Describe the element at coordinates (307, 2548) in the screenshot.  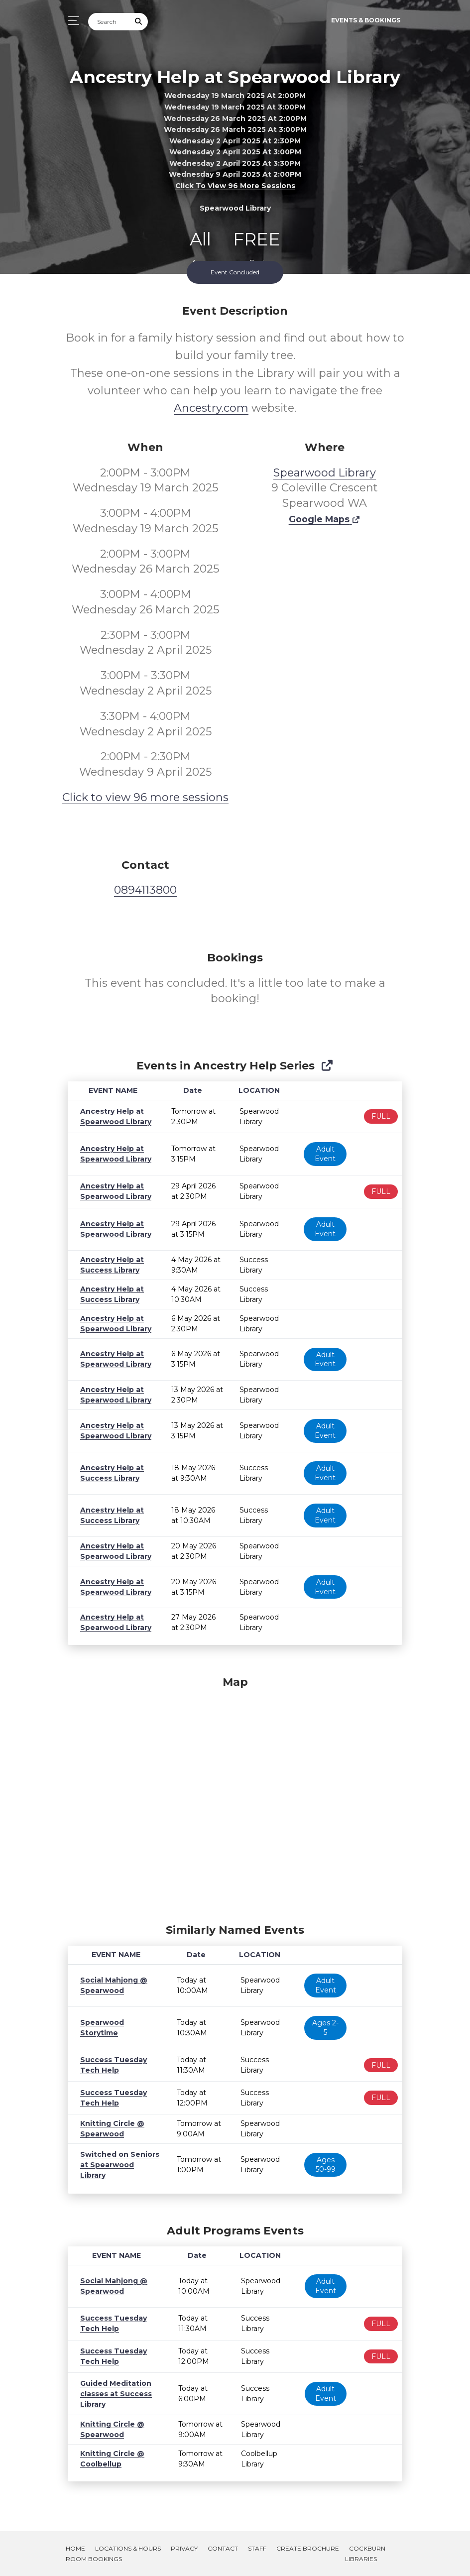
I see `Create Brochure` at that location.